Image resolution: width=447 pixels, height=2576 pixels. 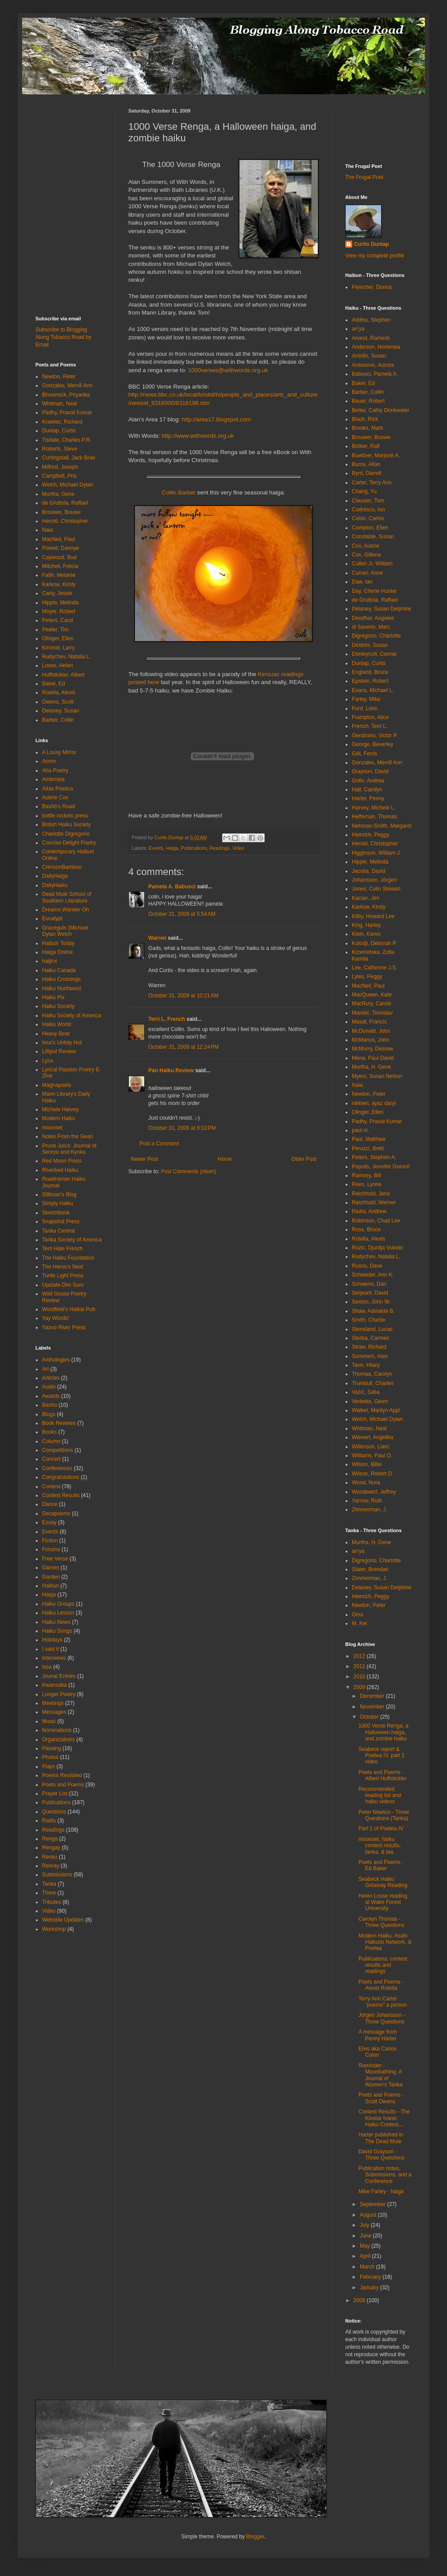 I want to click on MacNeil, Paul, so click(x=58, y=539).